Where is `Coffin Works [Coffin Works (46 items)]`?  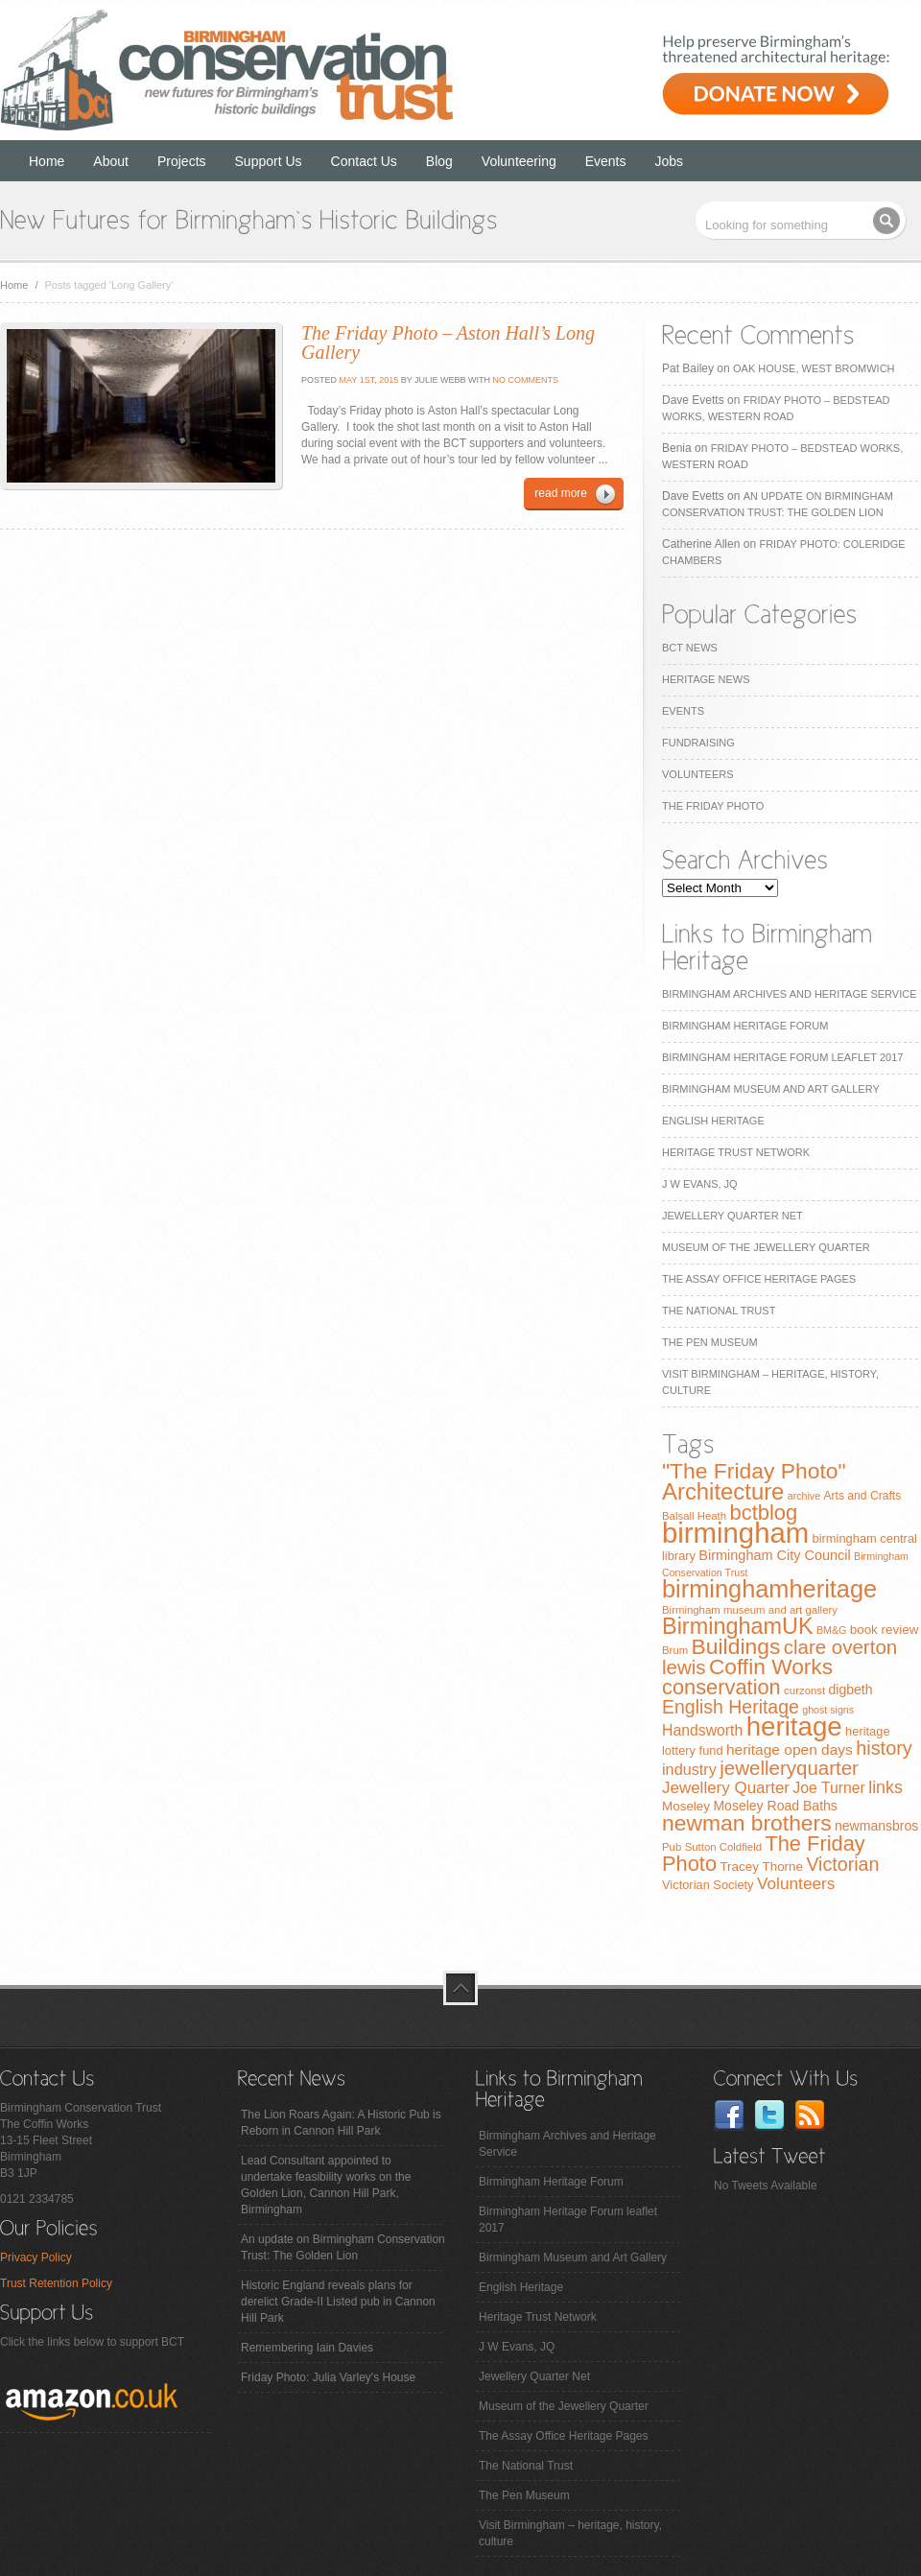
Coffin Works [Coffin Works (46 items)] is located at coordinates (771, 1666).